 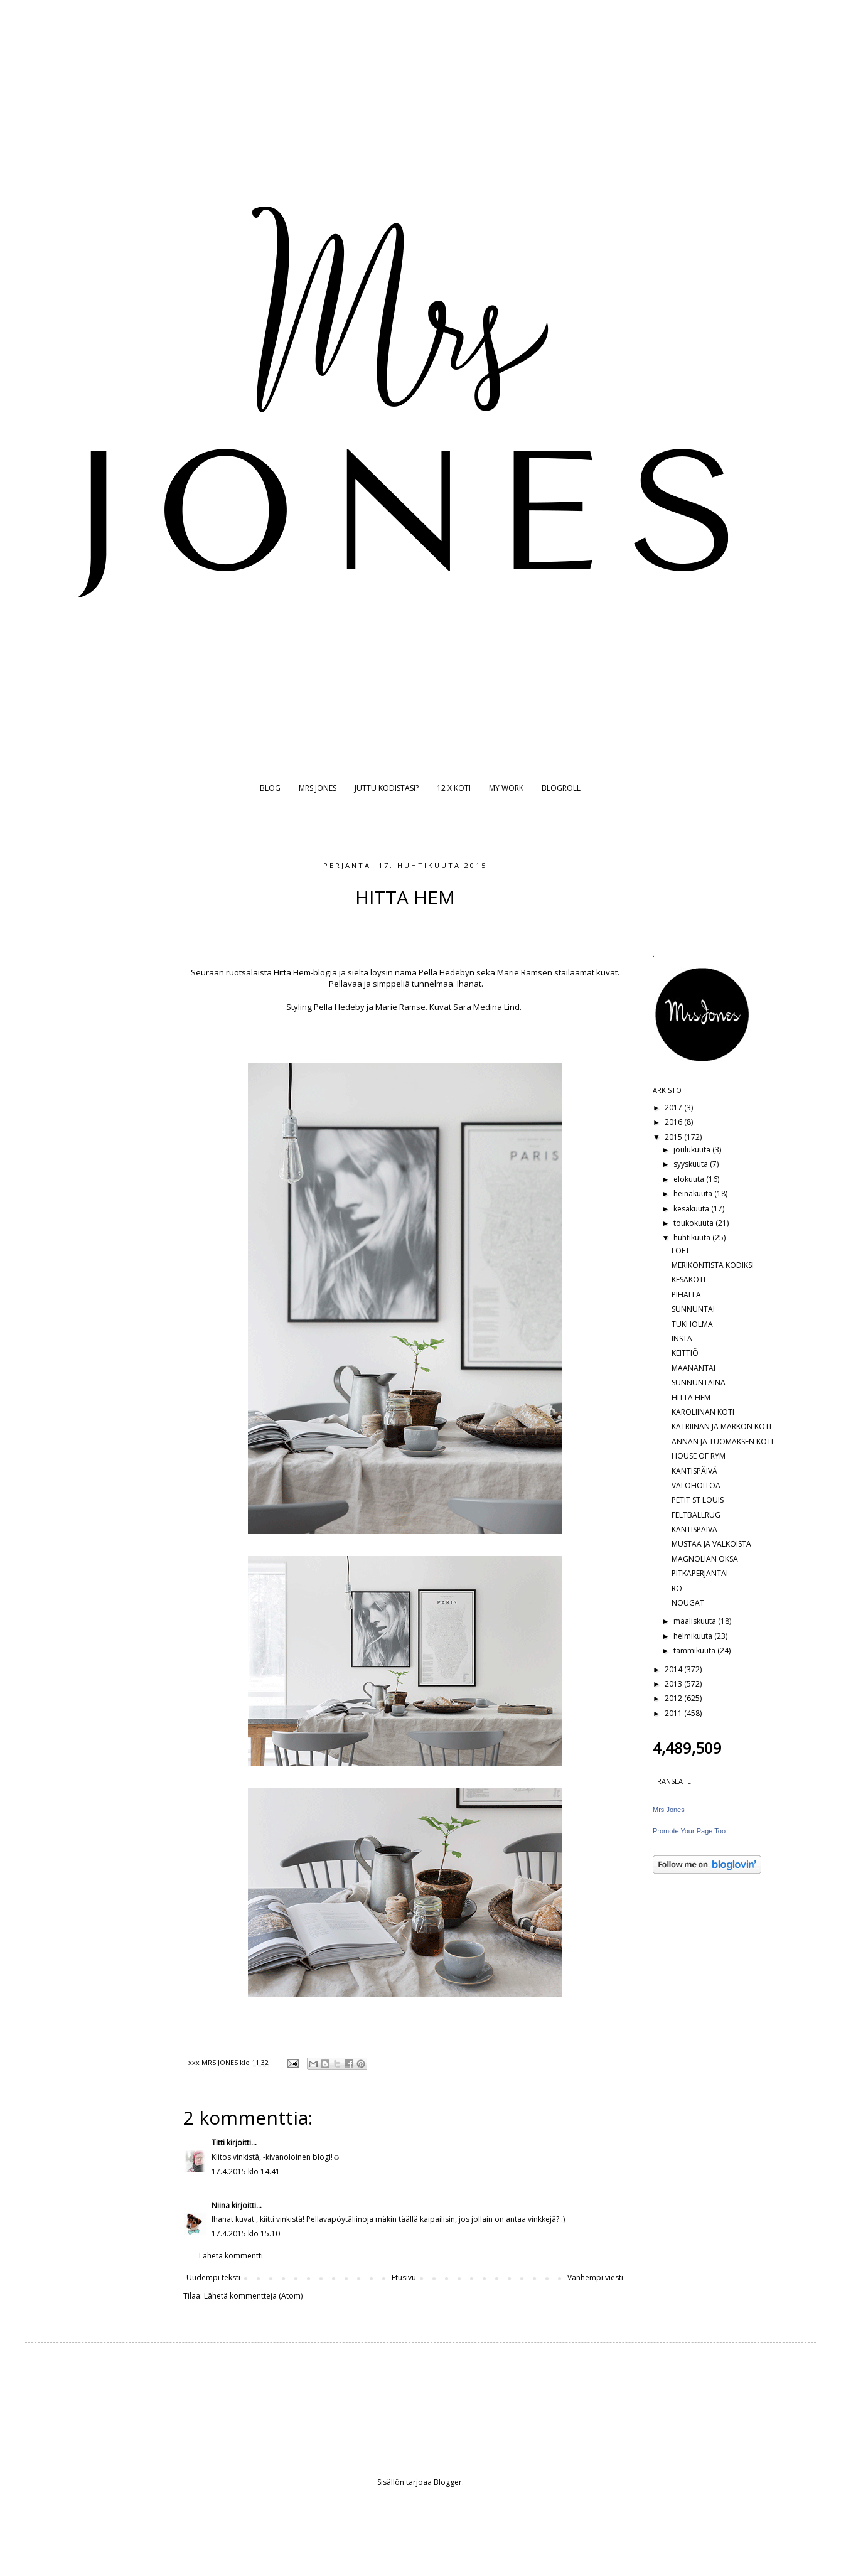 What do you see at coordinates (270, 788) in the screenshot?
I see `BLOG` at bounding box center [270, 788].